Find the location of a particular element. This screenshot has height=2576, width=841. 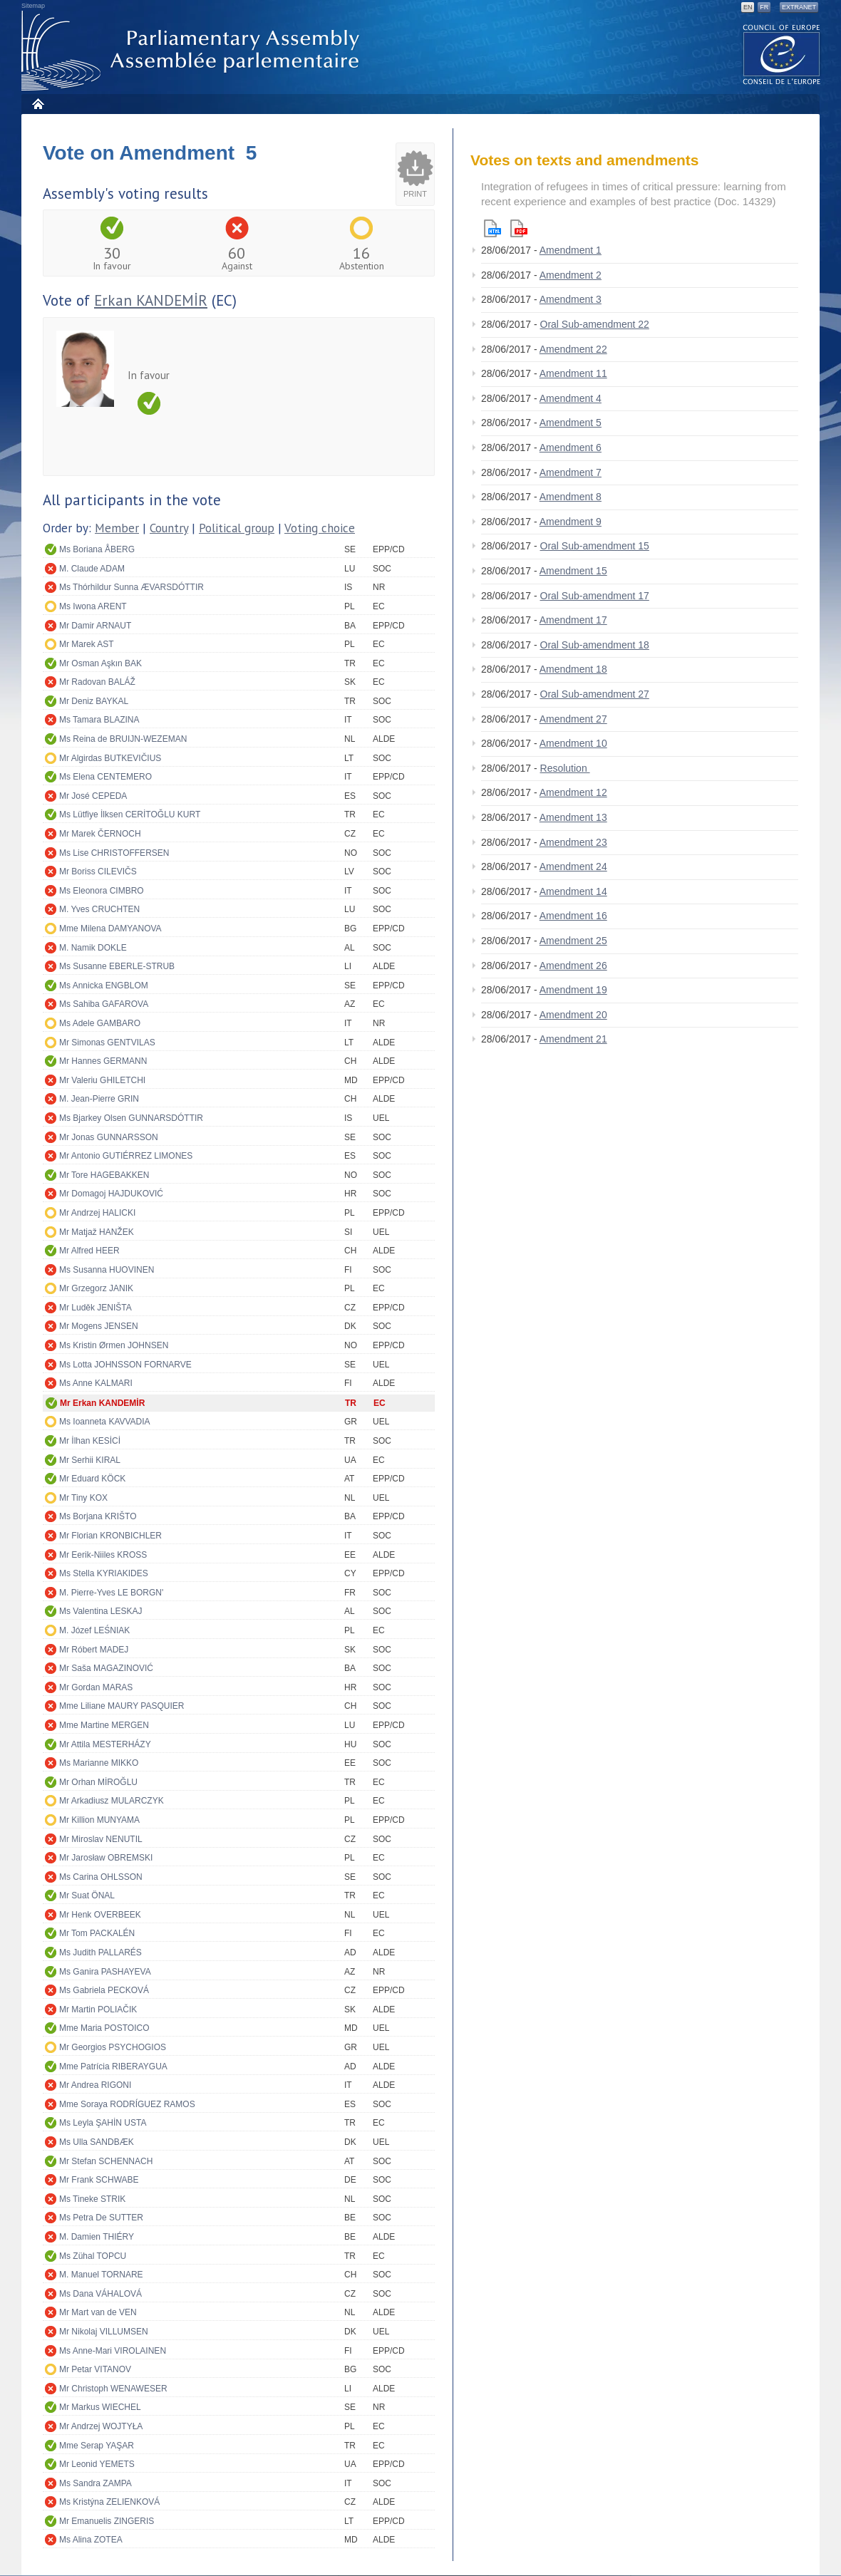

Amendment 26 is located at coordinates (573, 965).